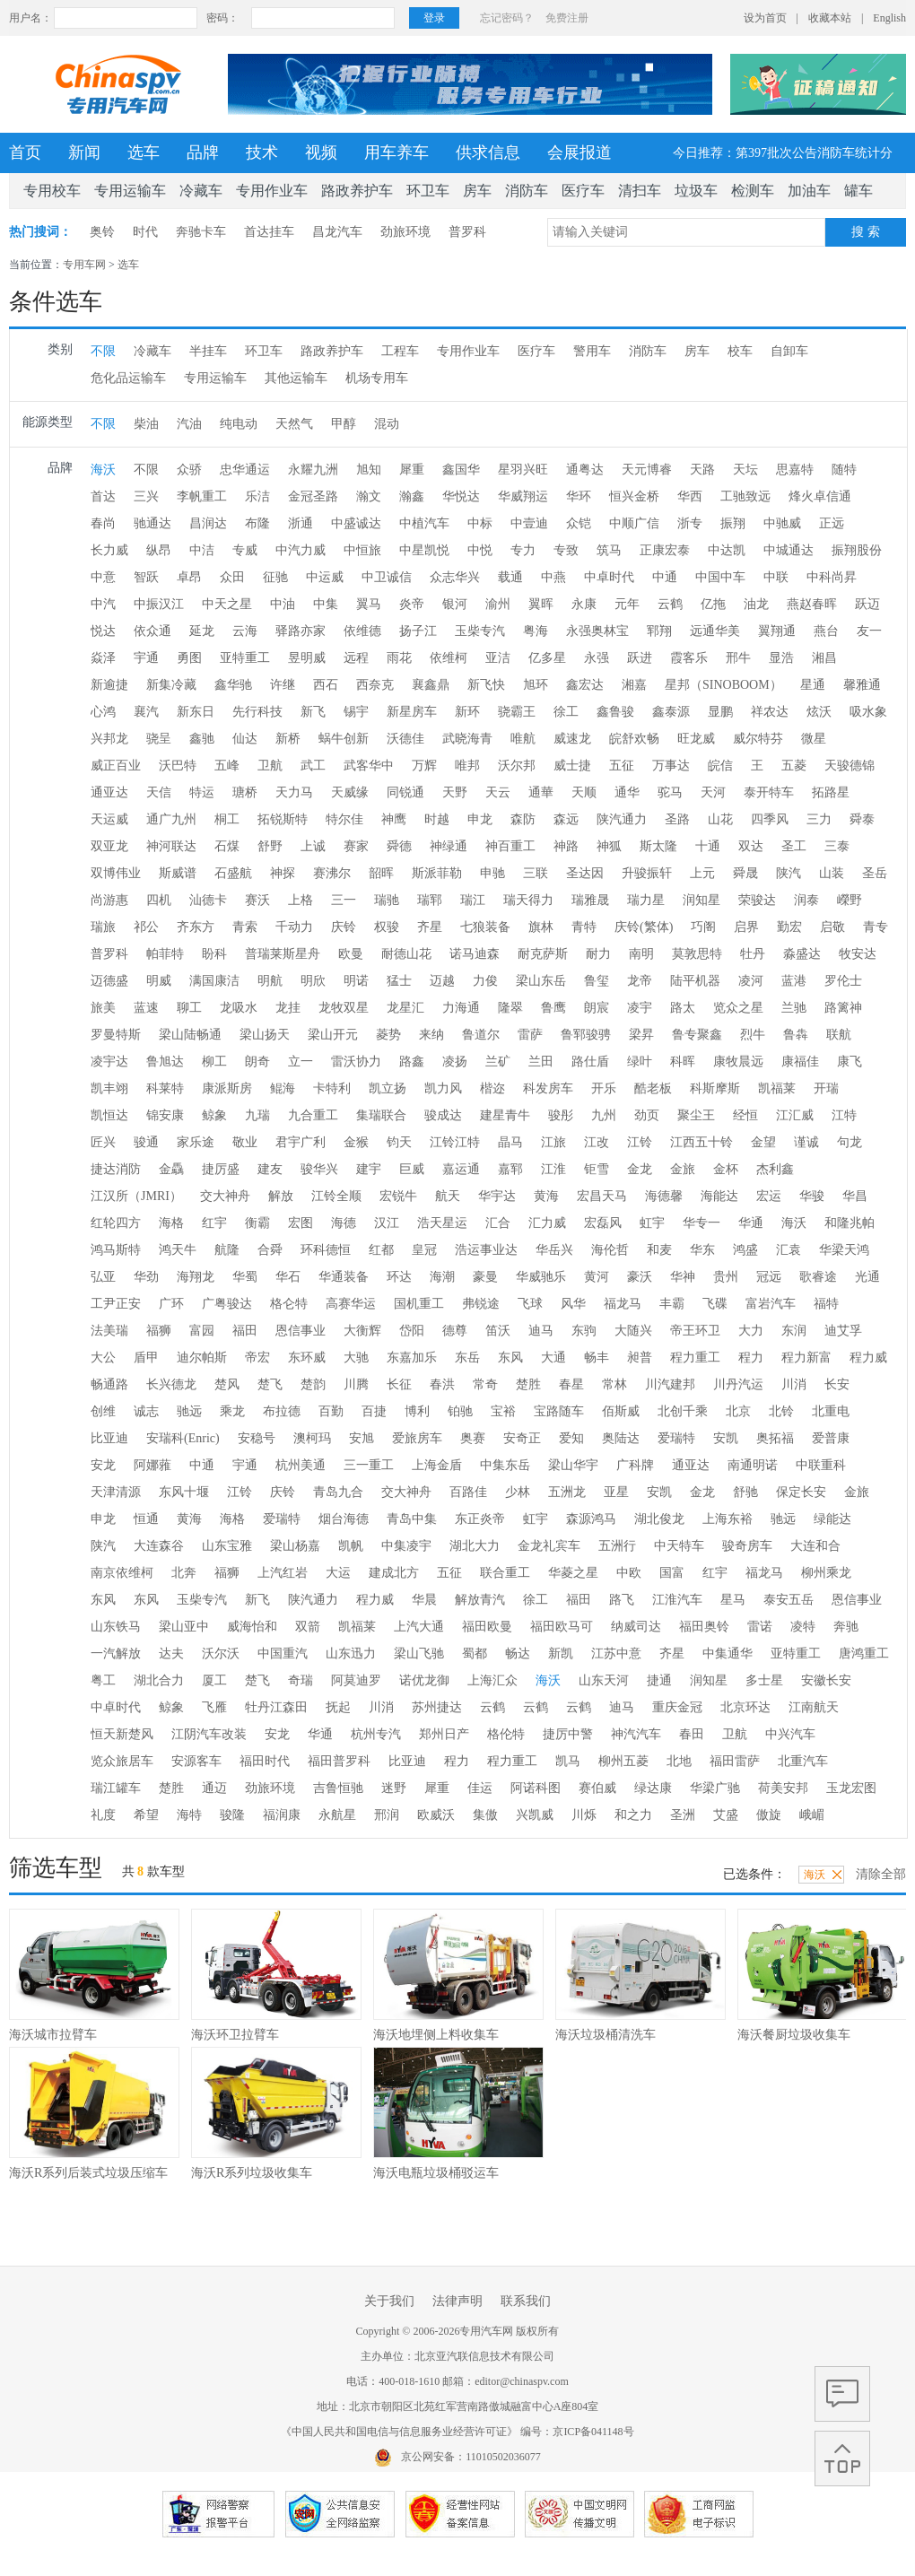 The width and height of the screenshot is (915, 2576). What do you see at coordinates (214, 1680) in the screenshot?
I see `厦工` at bounding box center [214, 1680].